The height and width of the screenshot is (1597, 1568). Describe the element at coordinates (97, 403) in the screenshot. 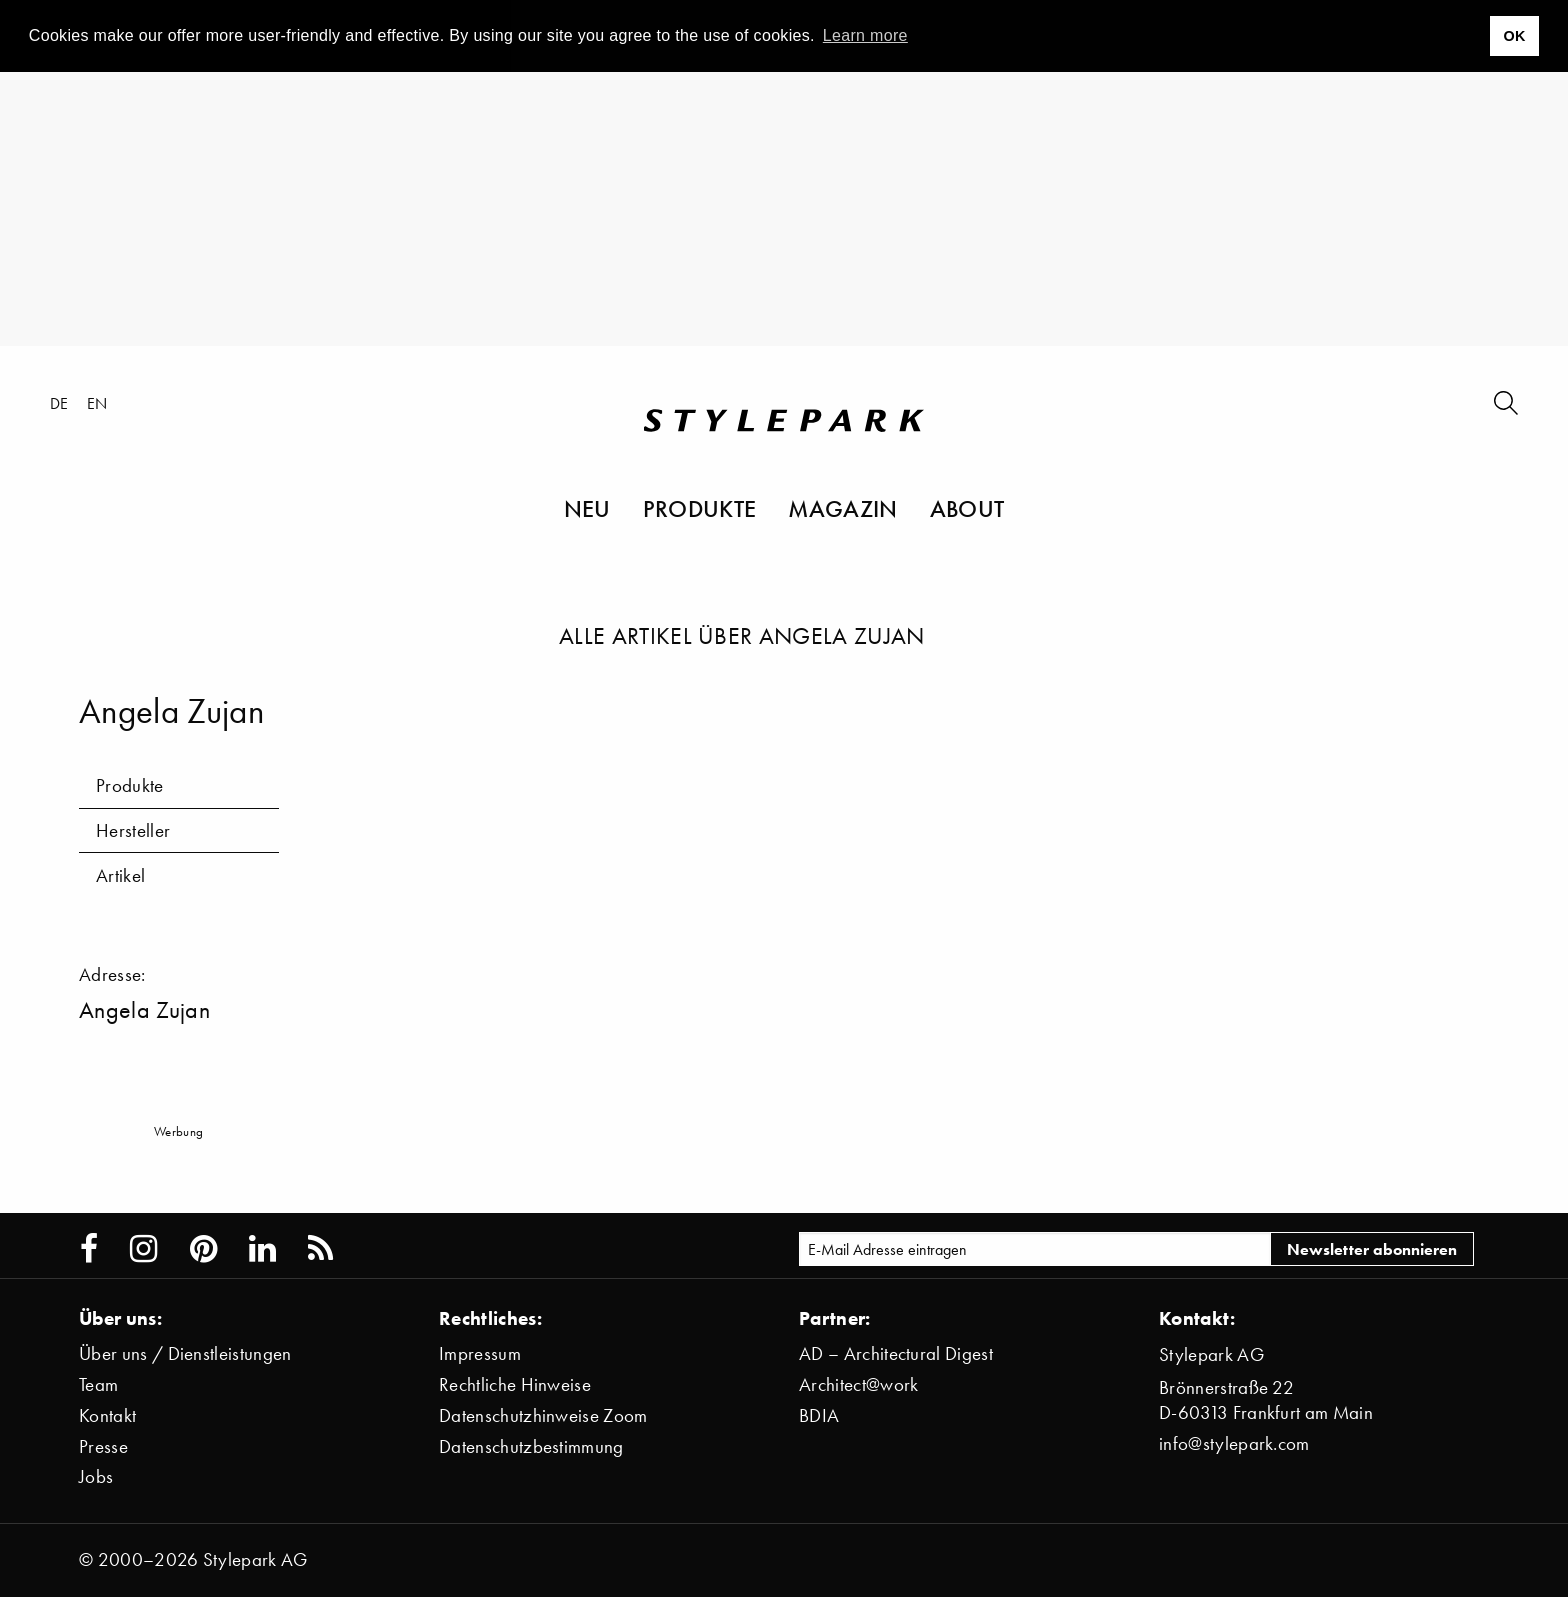

I see `en` at that location.